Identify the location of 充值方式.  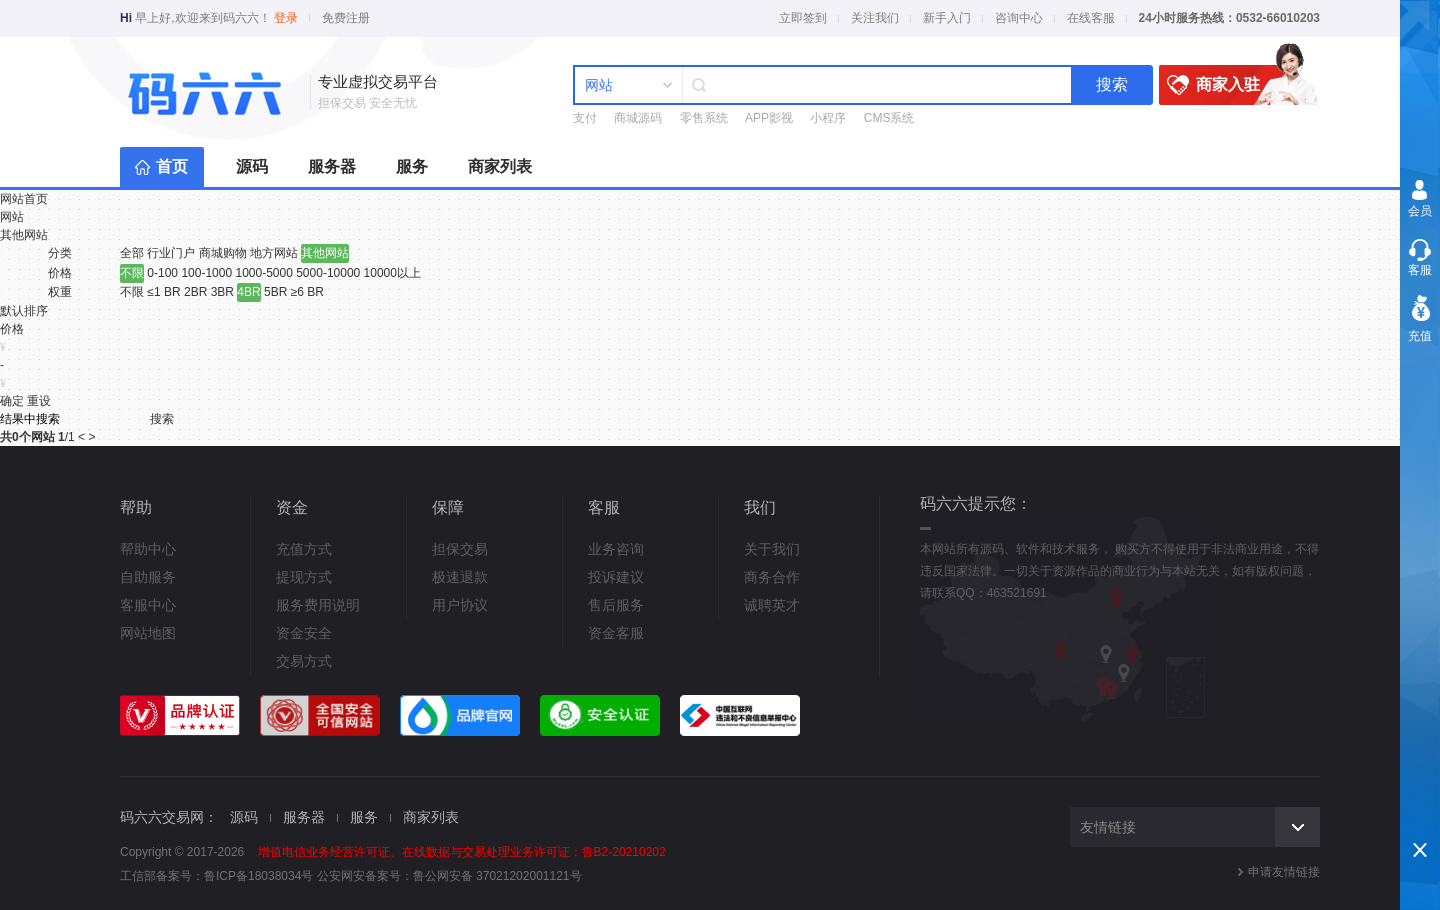
(304, 549).